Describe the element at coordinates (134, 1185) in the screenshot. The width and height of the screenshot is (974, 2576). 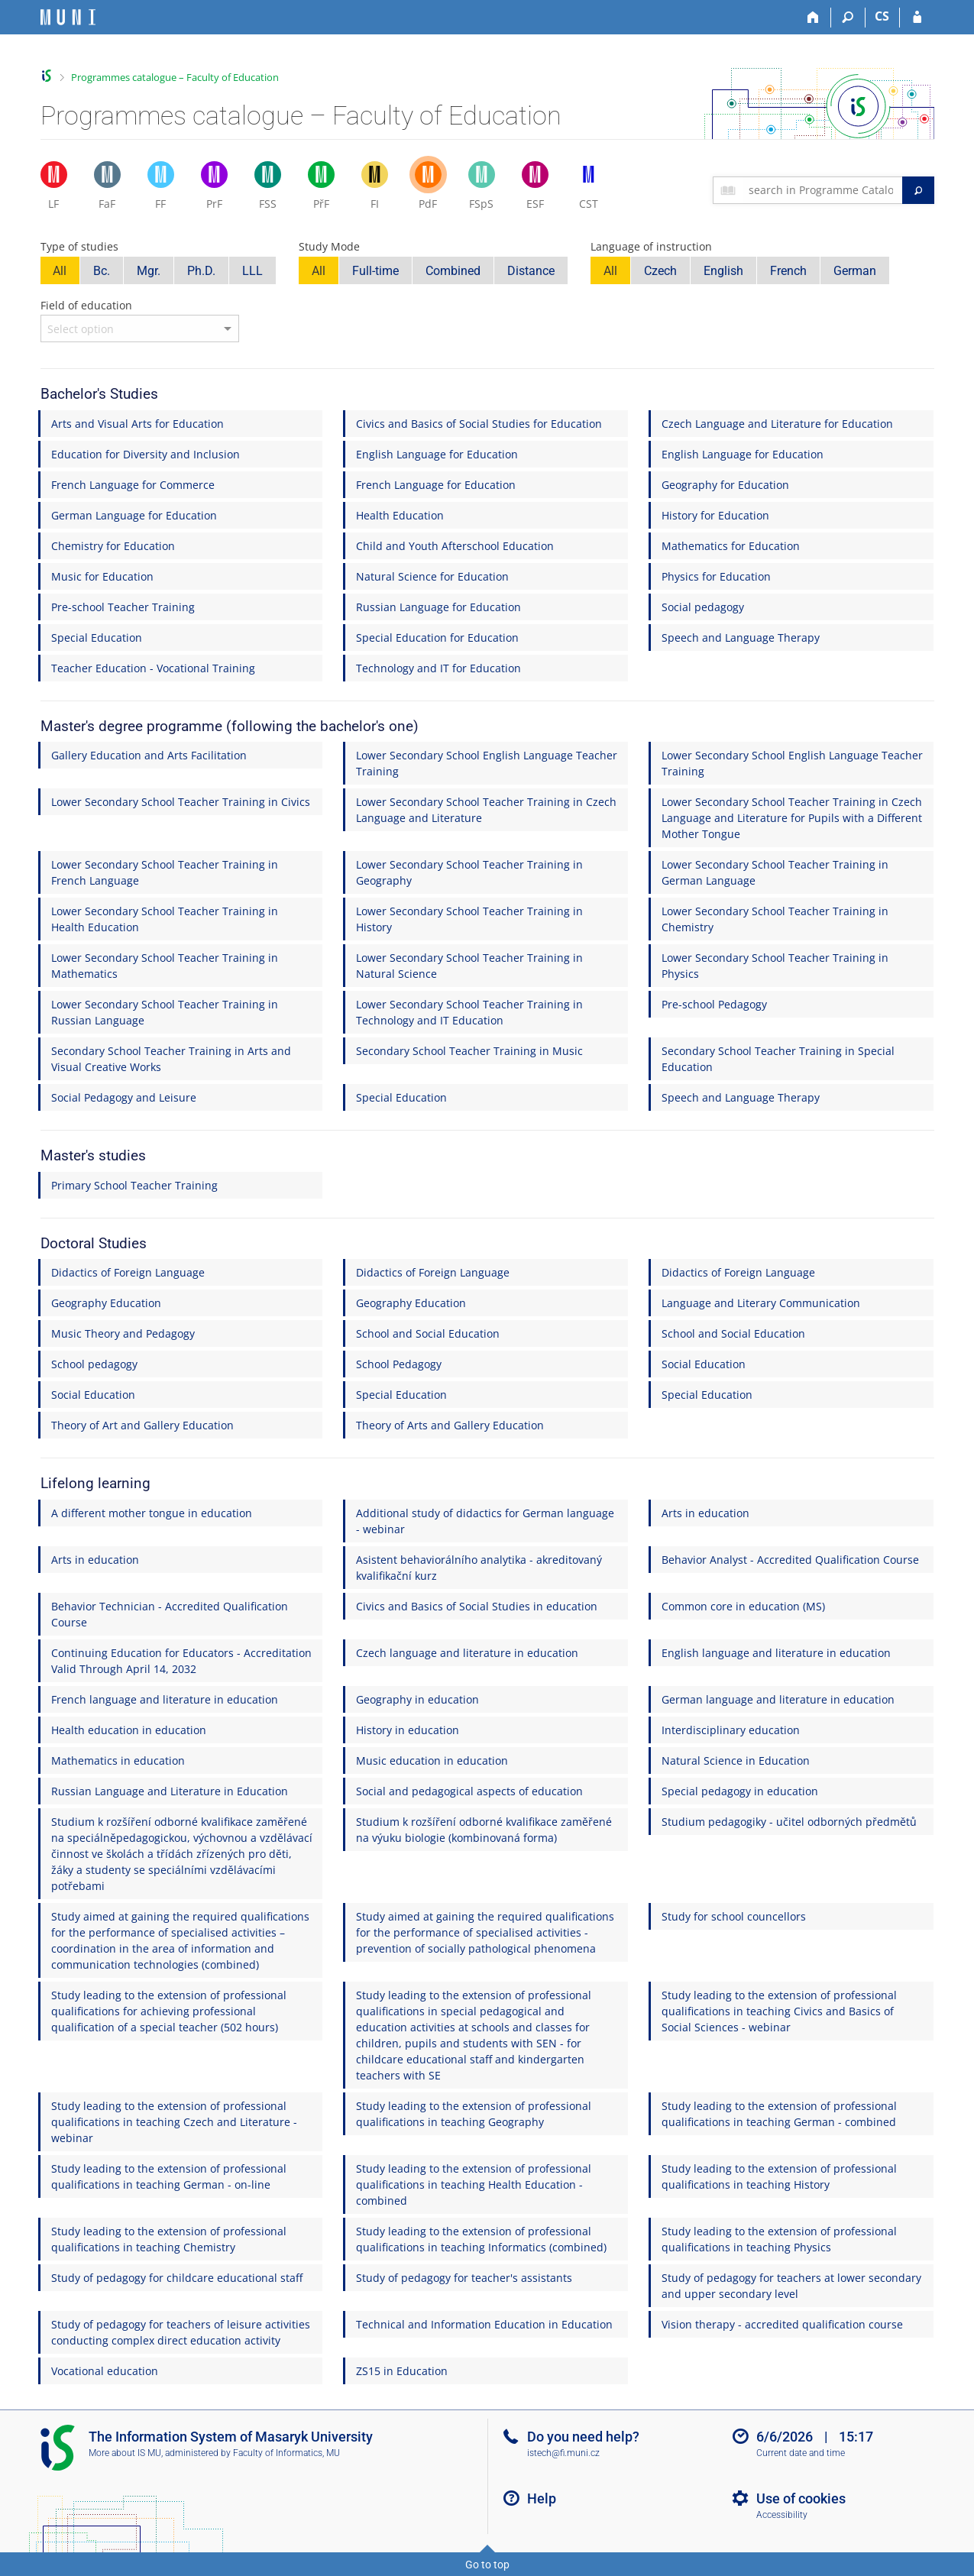
I see `Primary School Teacher Training` at that location.